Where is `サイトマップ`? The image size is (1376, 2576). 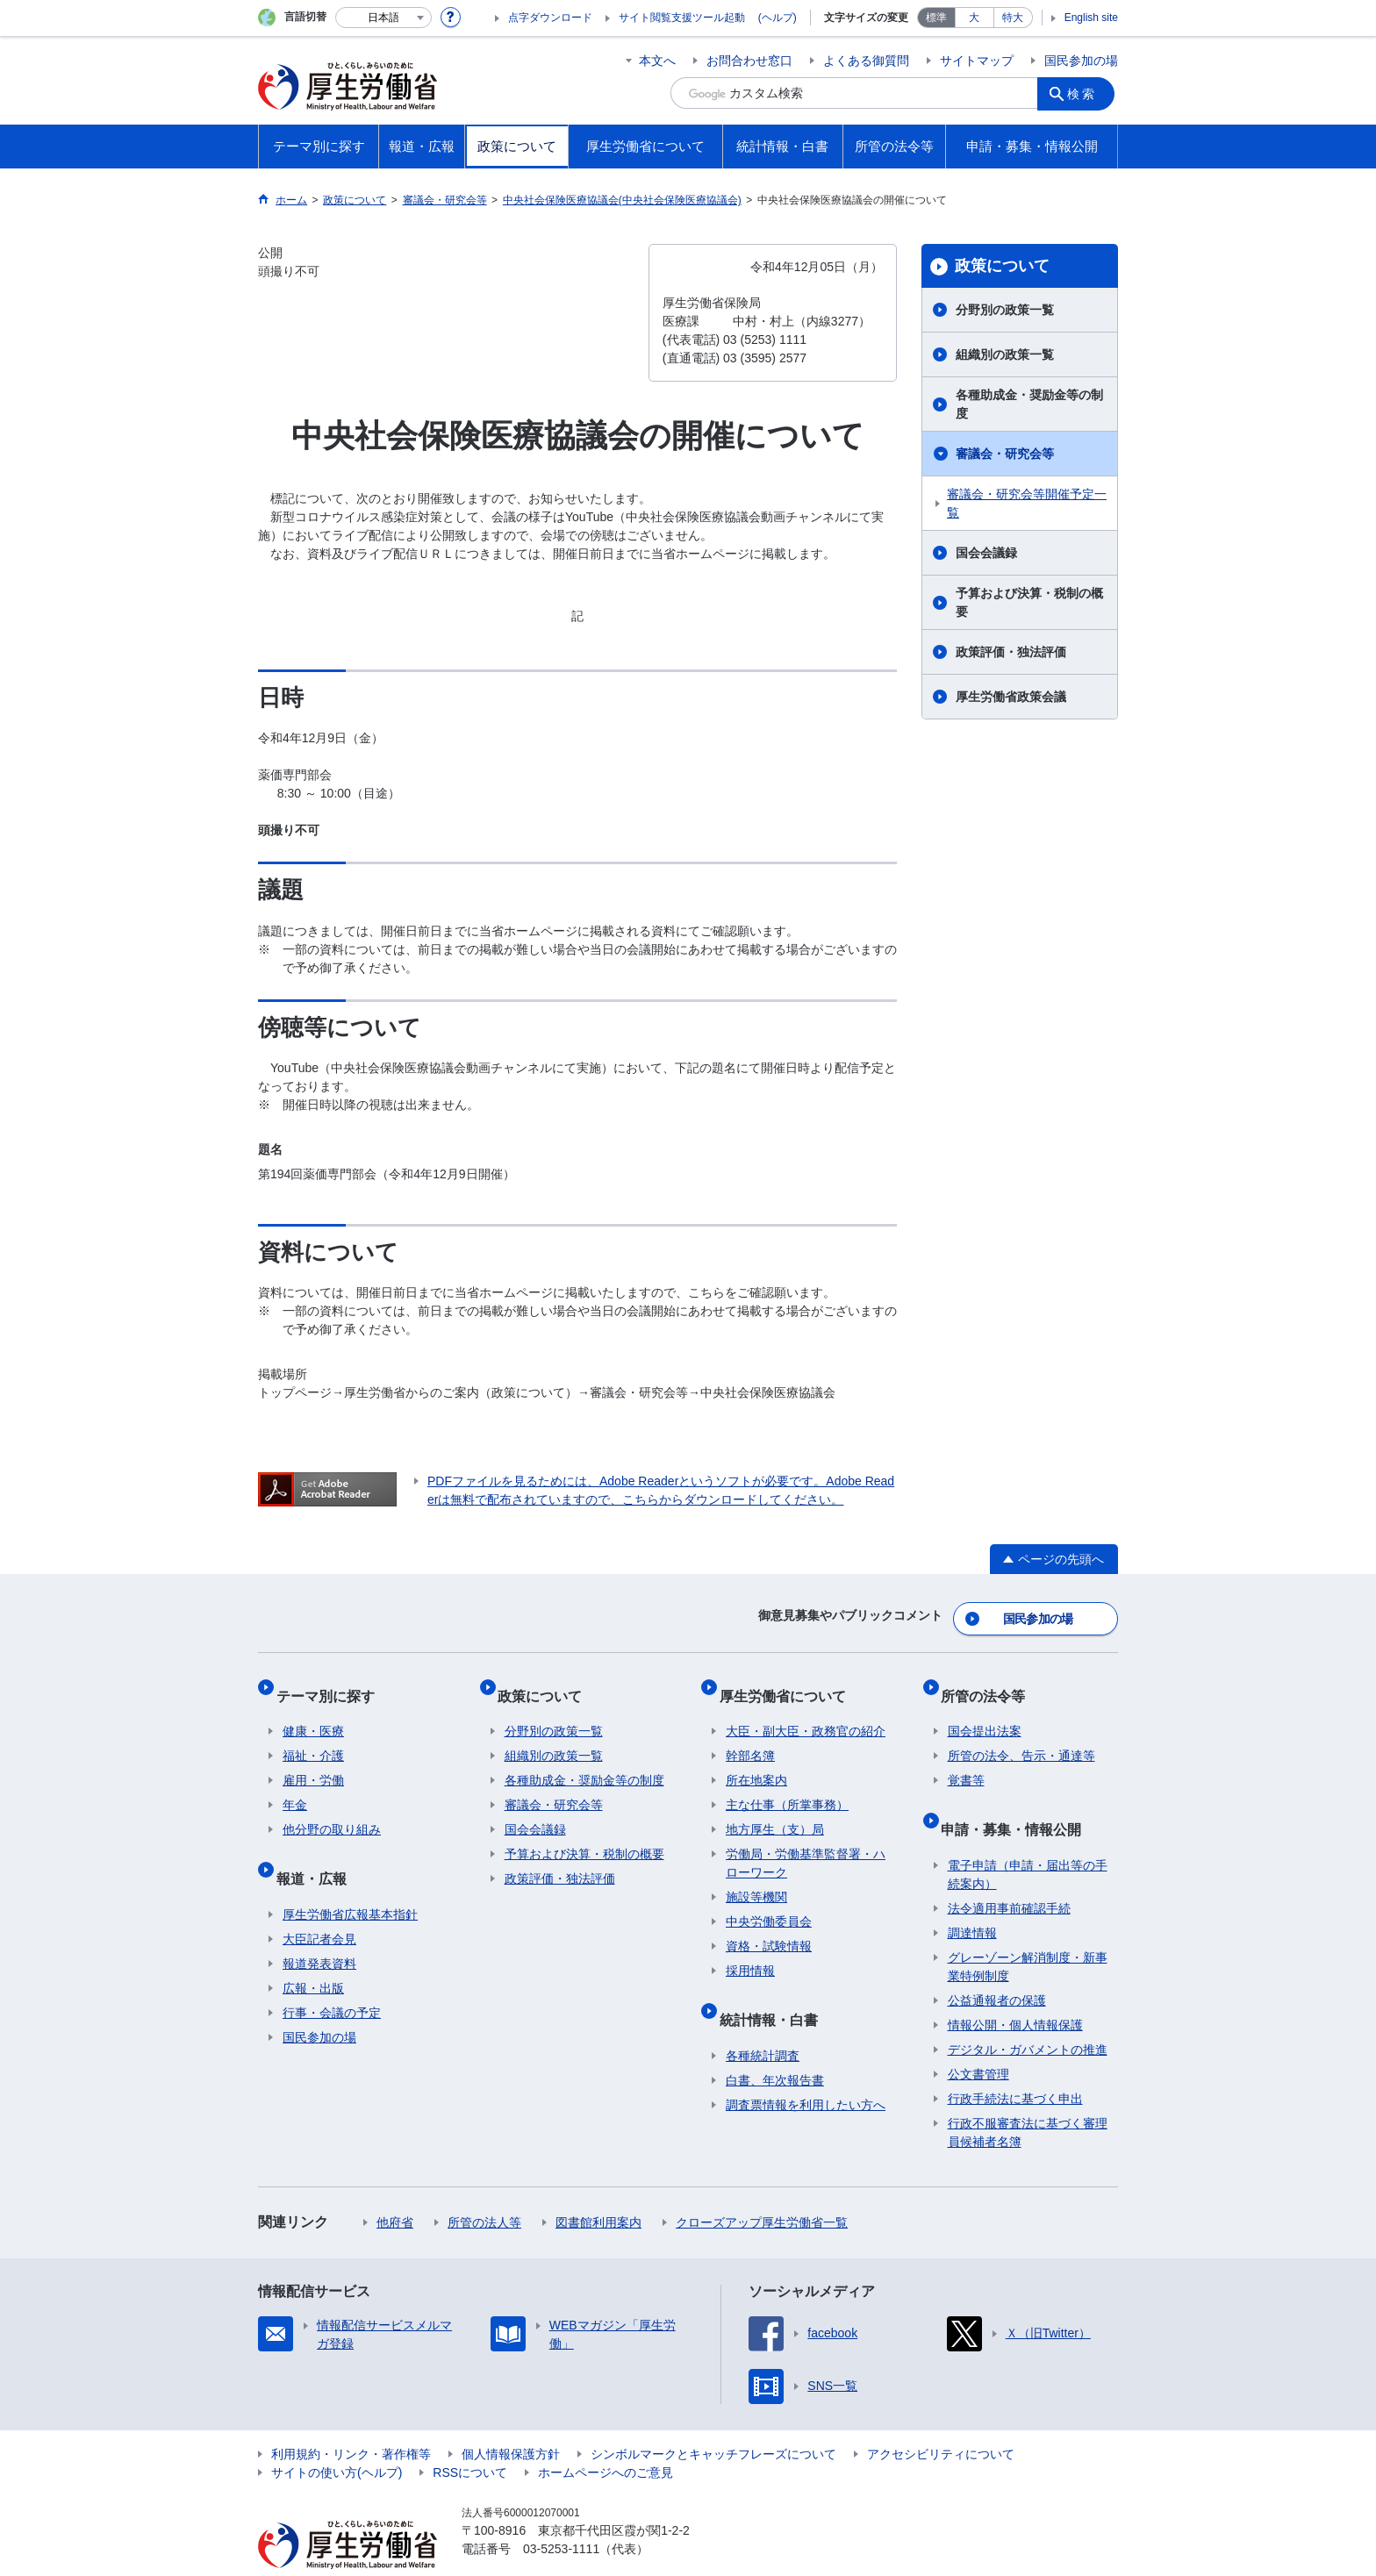 サイトマップ is located at coordinates (977, 60).